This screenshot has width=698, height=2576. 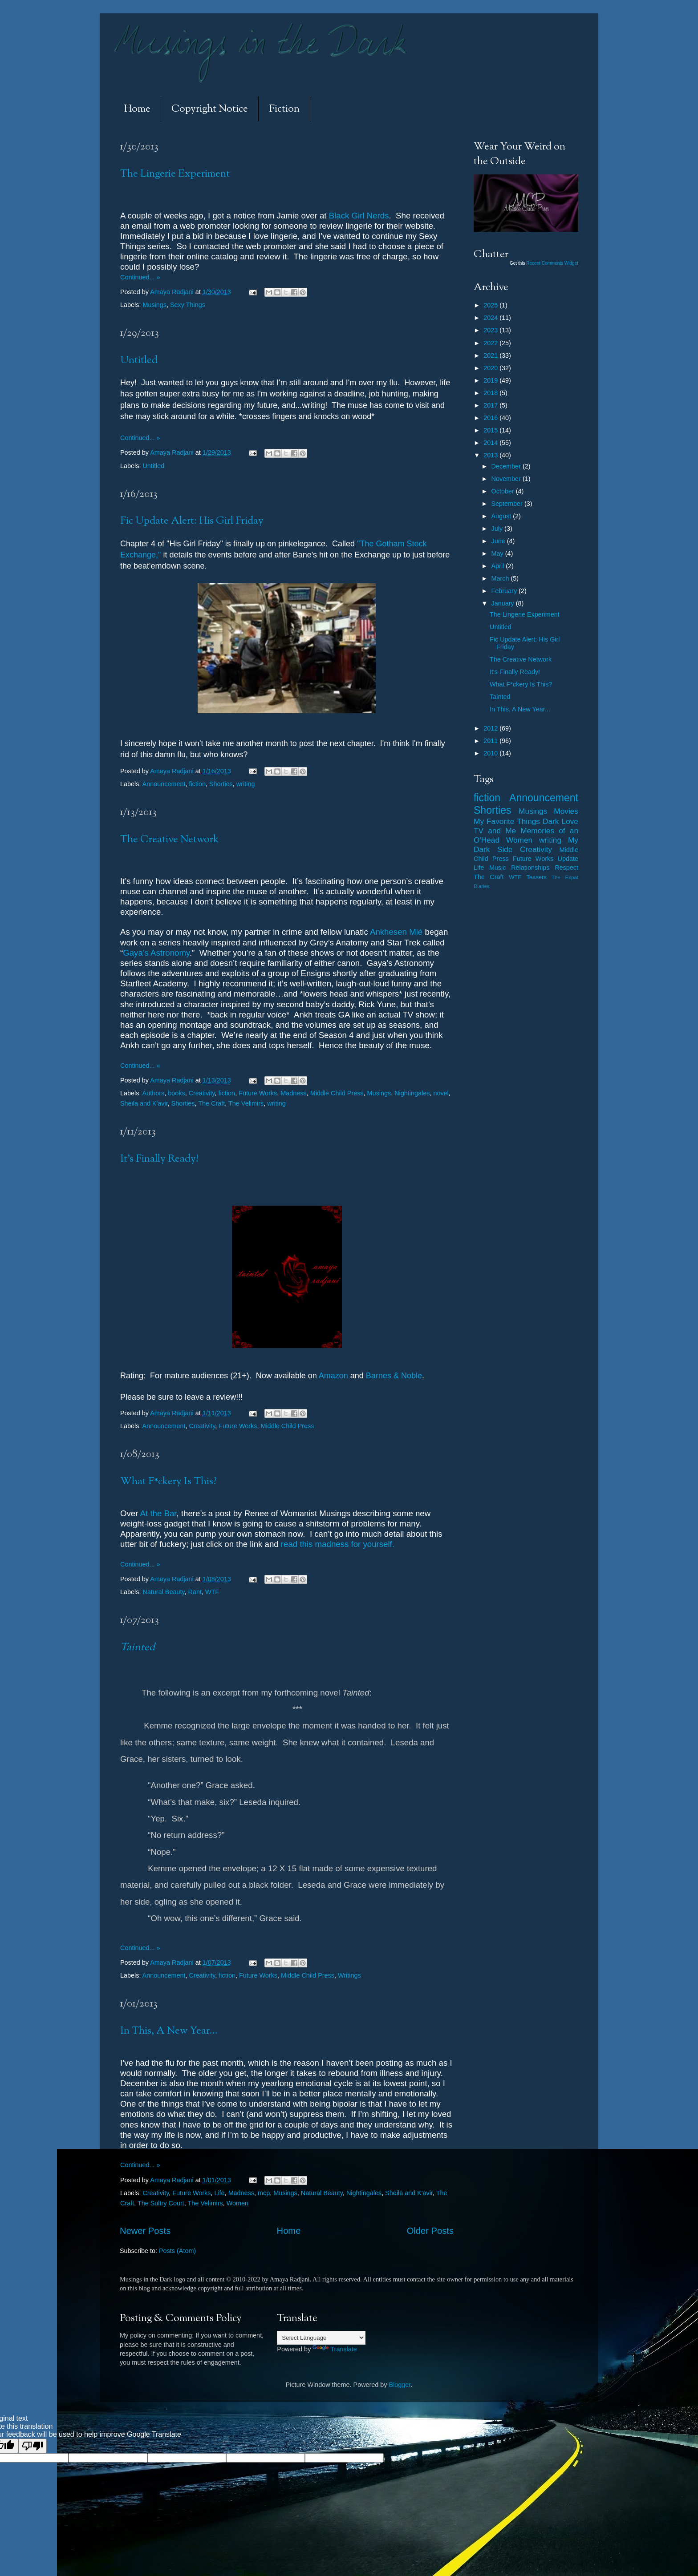 What do you see at coordinates (430, 2231) in the screenshot?
I see `Older Posts` at bounding box center [430, 2231].